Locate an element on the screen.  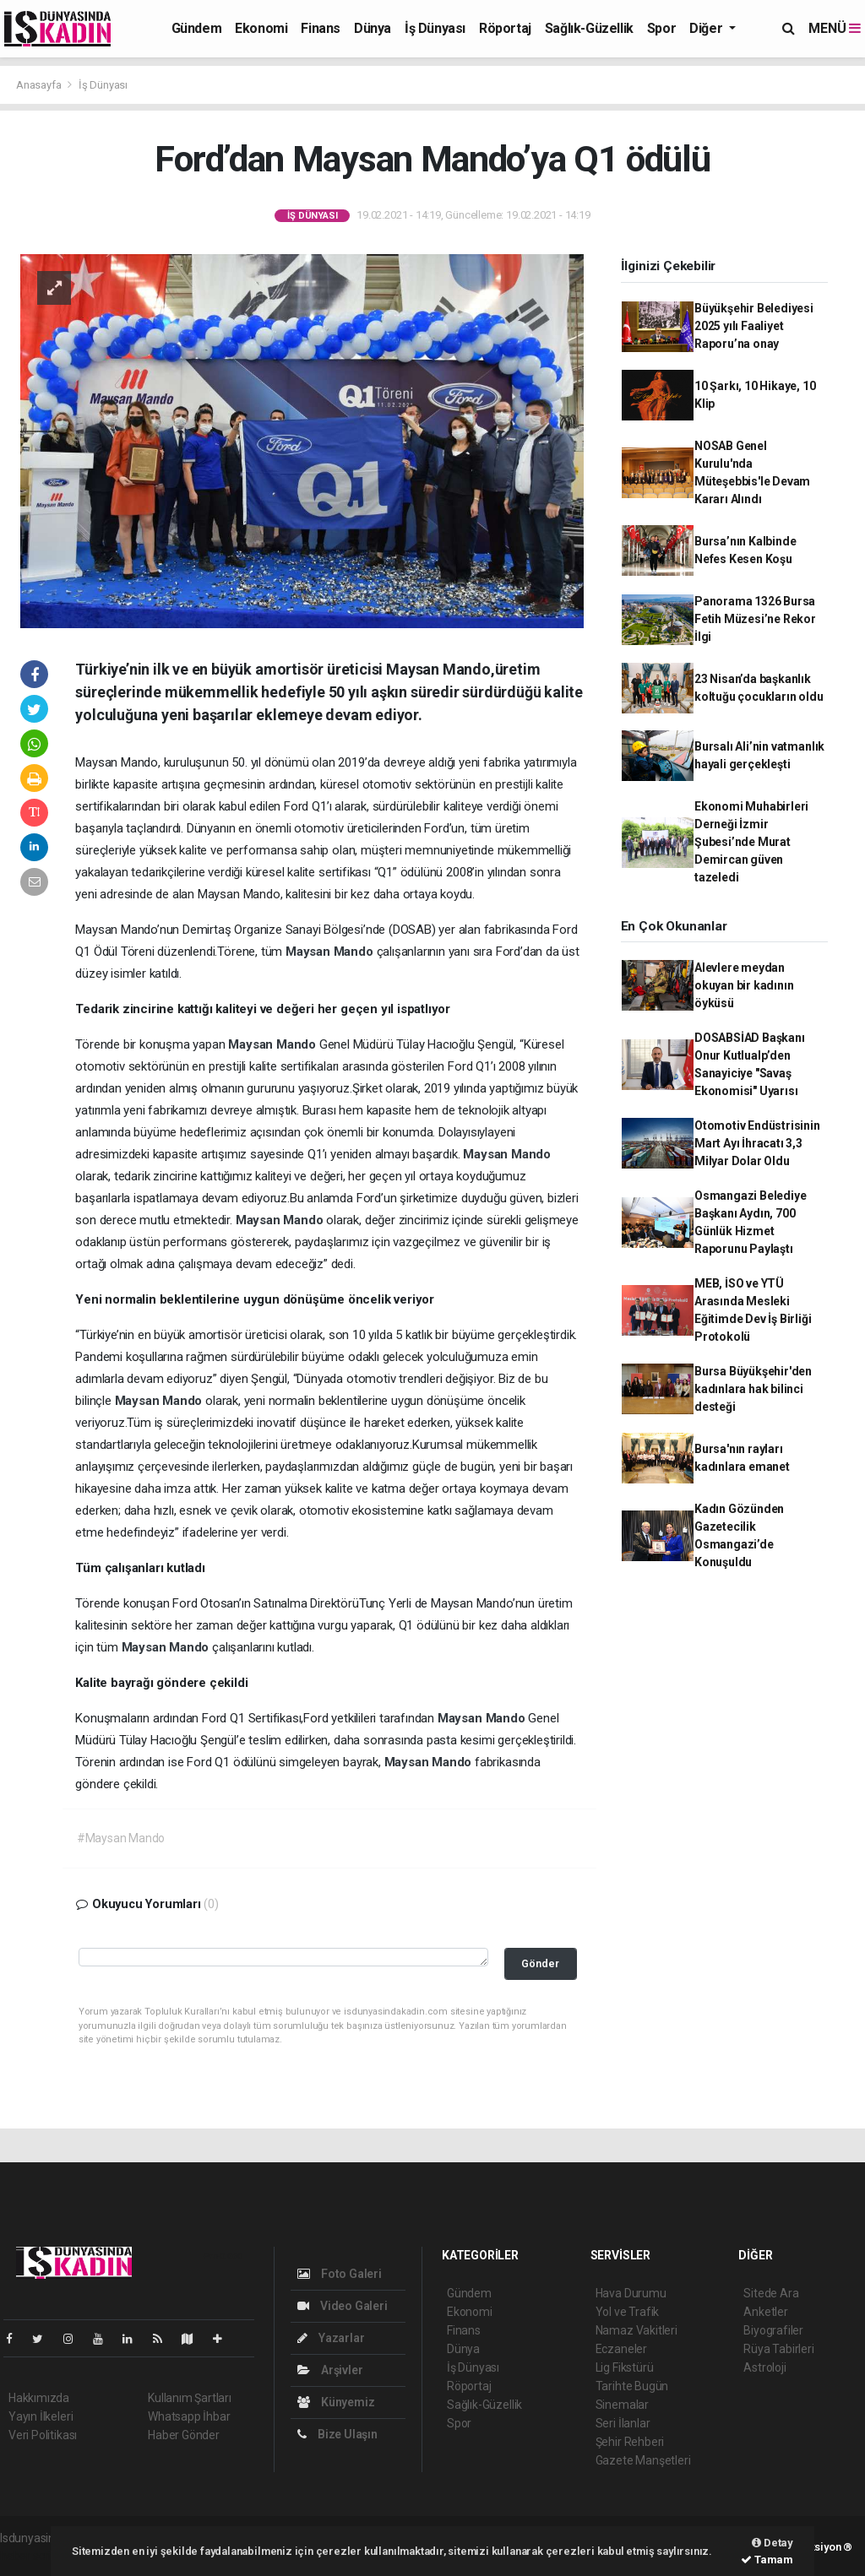
Hava Durumu is located at coordinates (631, 2293).